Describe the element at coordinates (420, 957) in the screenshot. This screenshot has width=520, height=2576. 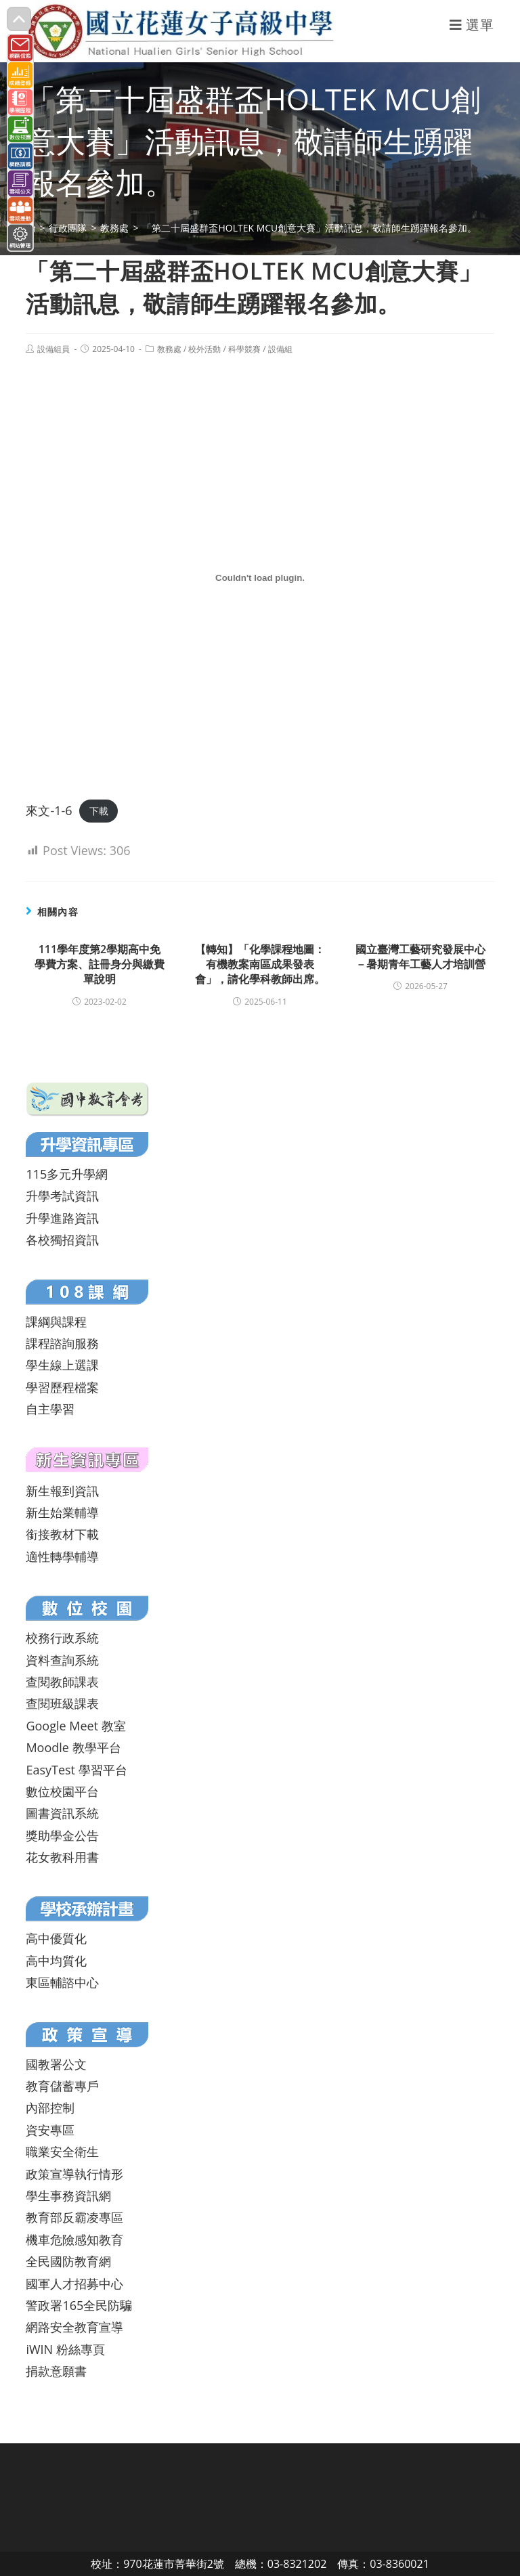
I see `國立臺灣工藝研究發展中心－暑期青年工藝人才培訓營` at that location.